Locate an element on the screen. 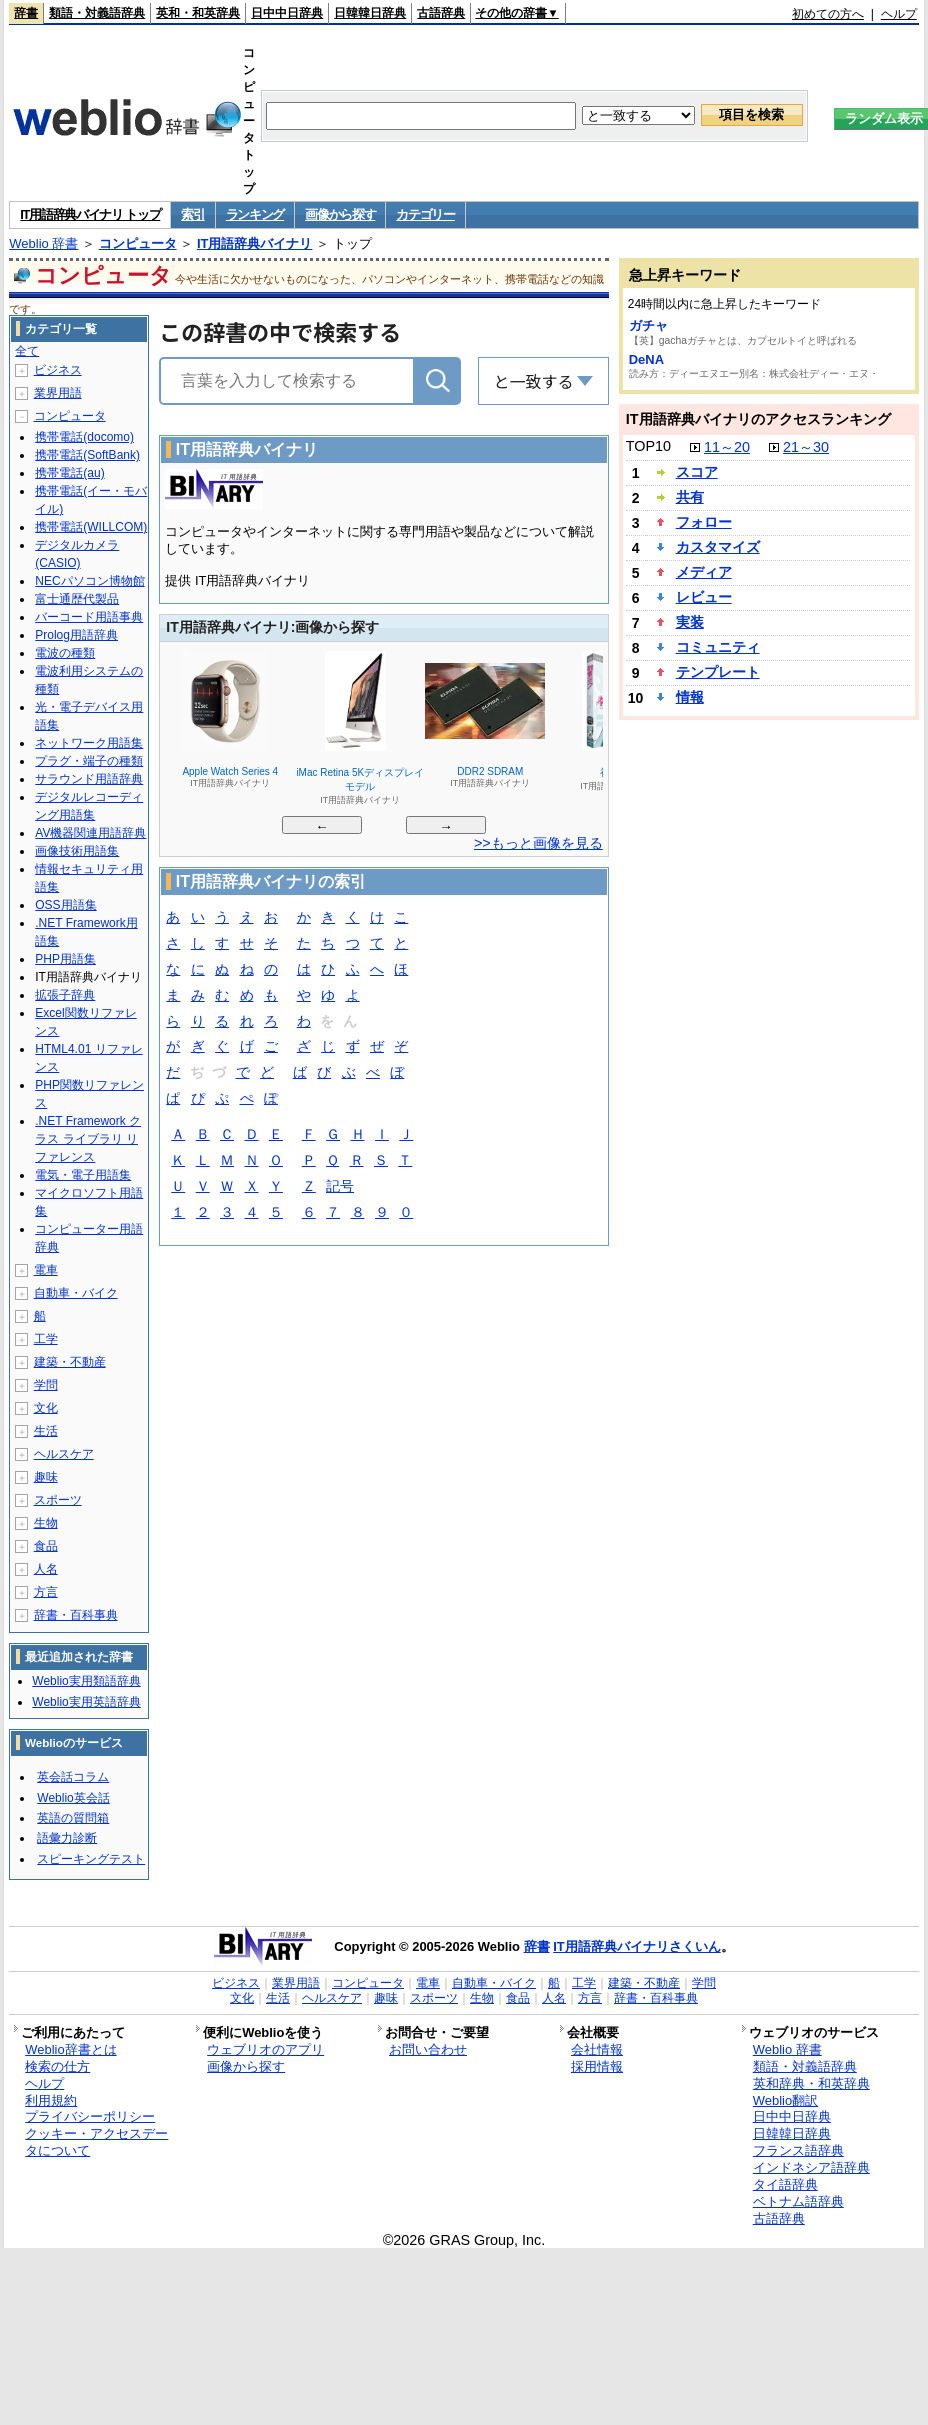 The width and height of the screenshot is (928, 2425). 生活 is located at coordinates (46, 1431).